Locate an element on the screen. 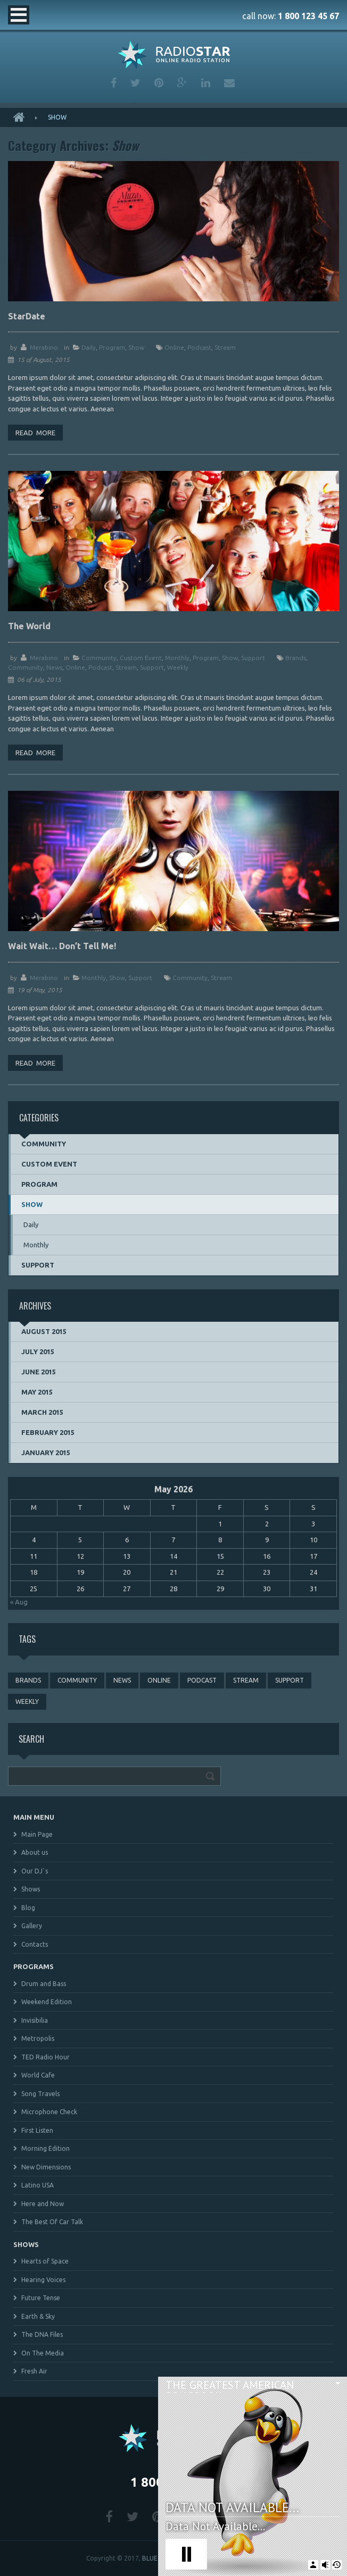  Fresh Air is located at coordinates (34, 2371).